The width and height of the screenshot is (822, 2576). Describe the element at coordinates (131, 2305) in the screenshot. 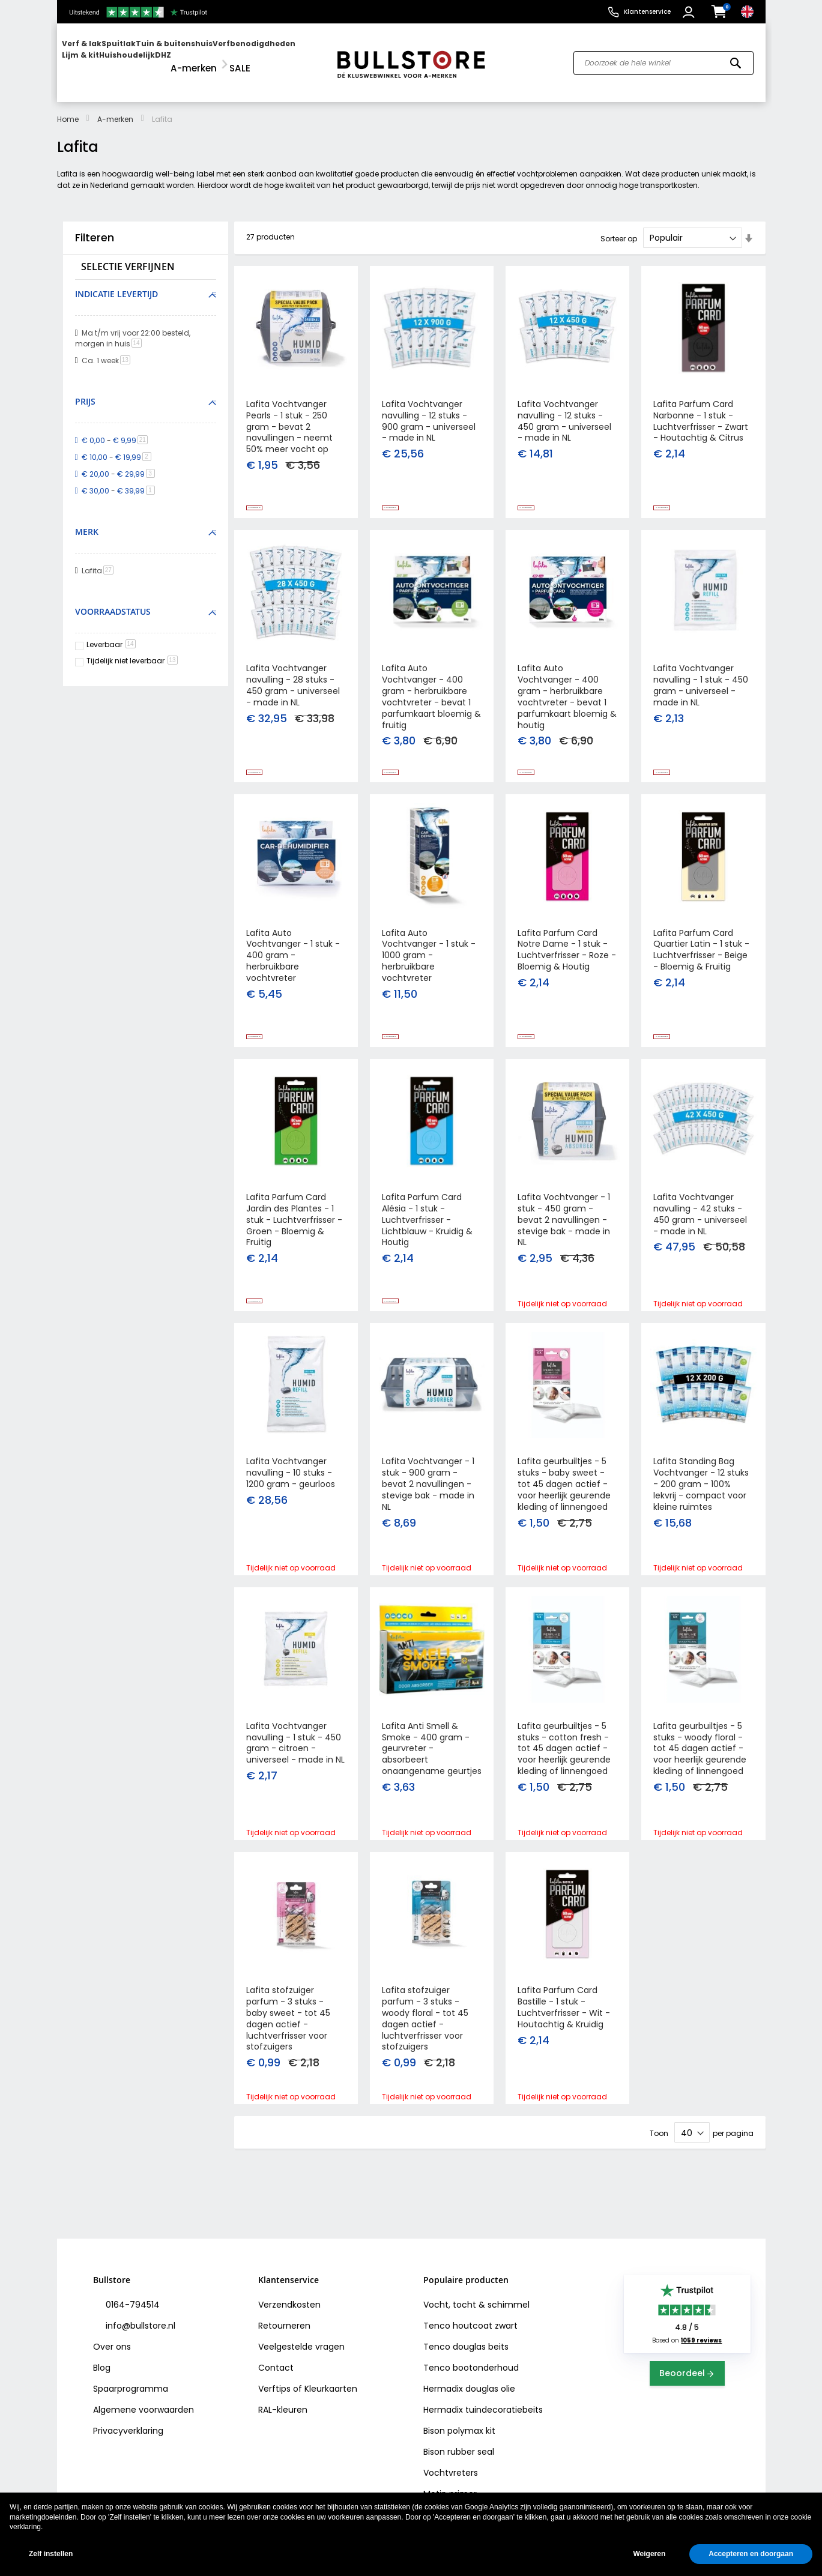

I see `0164-794514` at that location.